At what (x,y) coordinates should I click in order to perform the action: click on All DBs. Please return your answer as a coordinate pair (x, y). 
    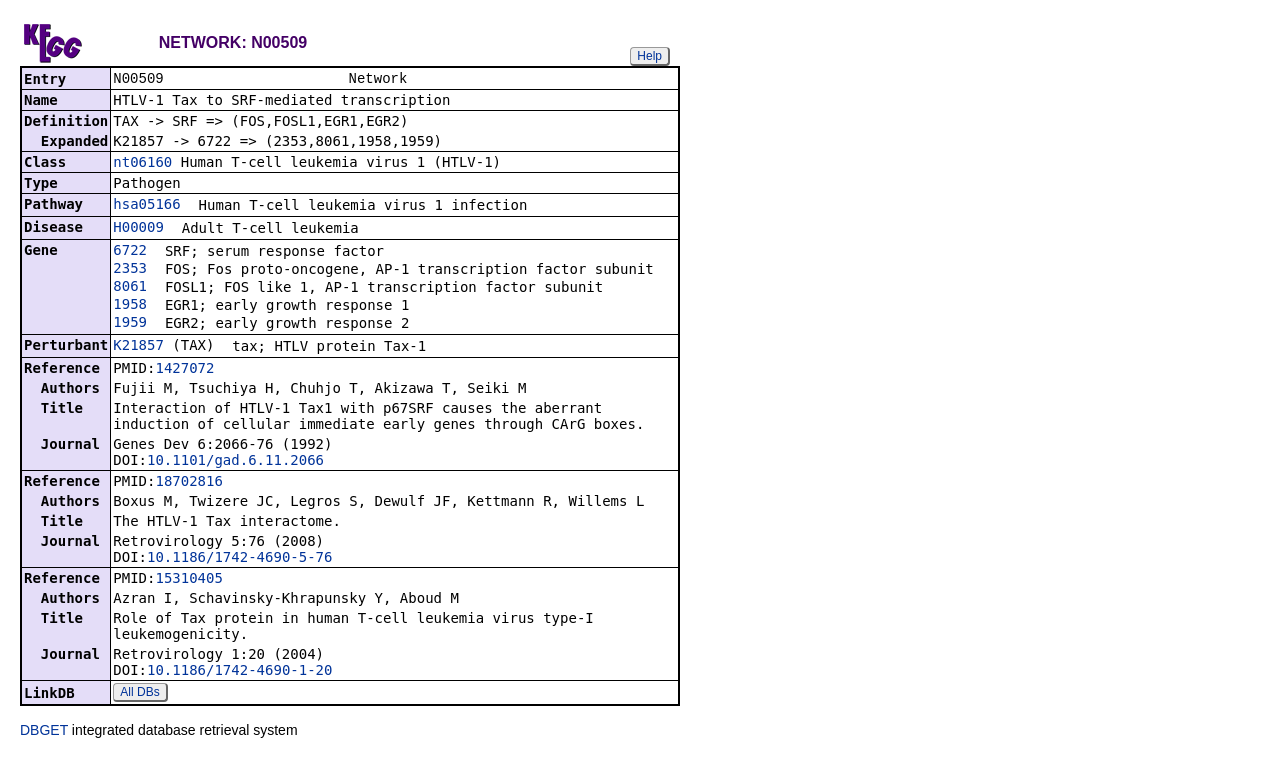
    Looking at the image, I should click on (139, 694).